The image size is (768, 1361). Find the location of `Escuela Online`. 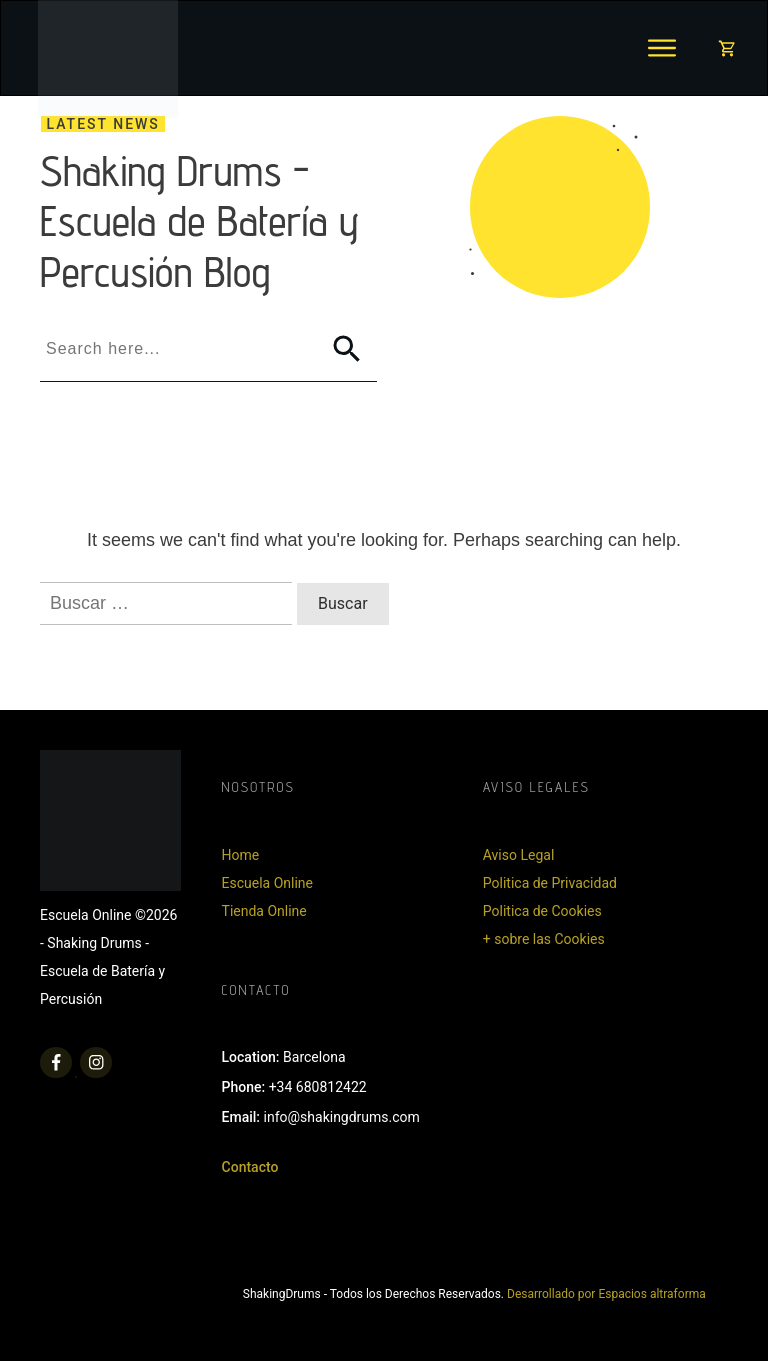

Escuela Online is located at coordinates (267, 883).